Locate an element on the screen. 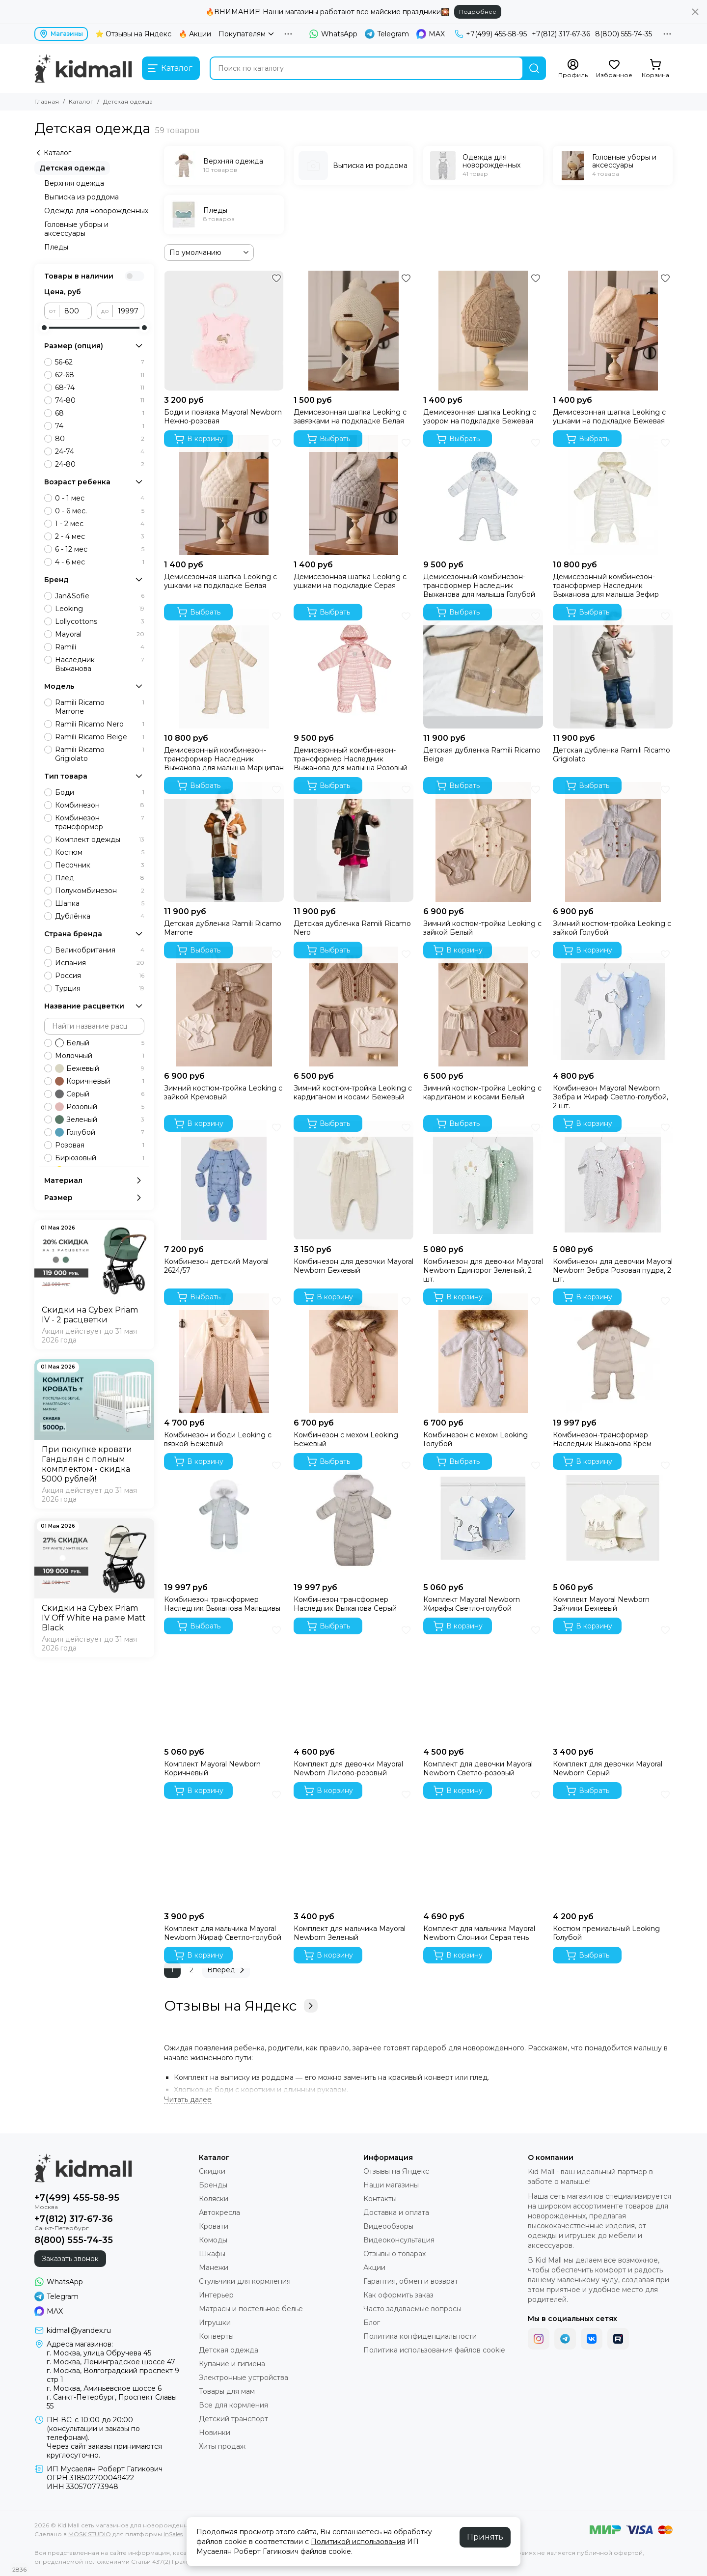 This screenshot has width=707, height=2576. Видеоконсультация is located at coordinates (399, 2240).